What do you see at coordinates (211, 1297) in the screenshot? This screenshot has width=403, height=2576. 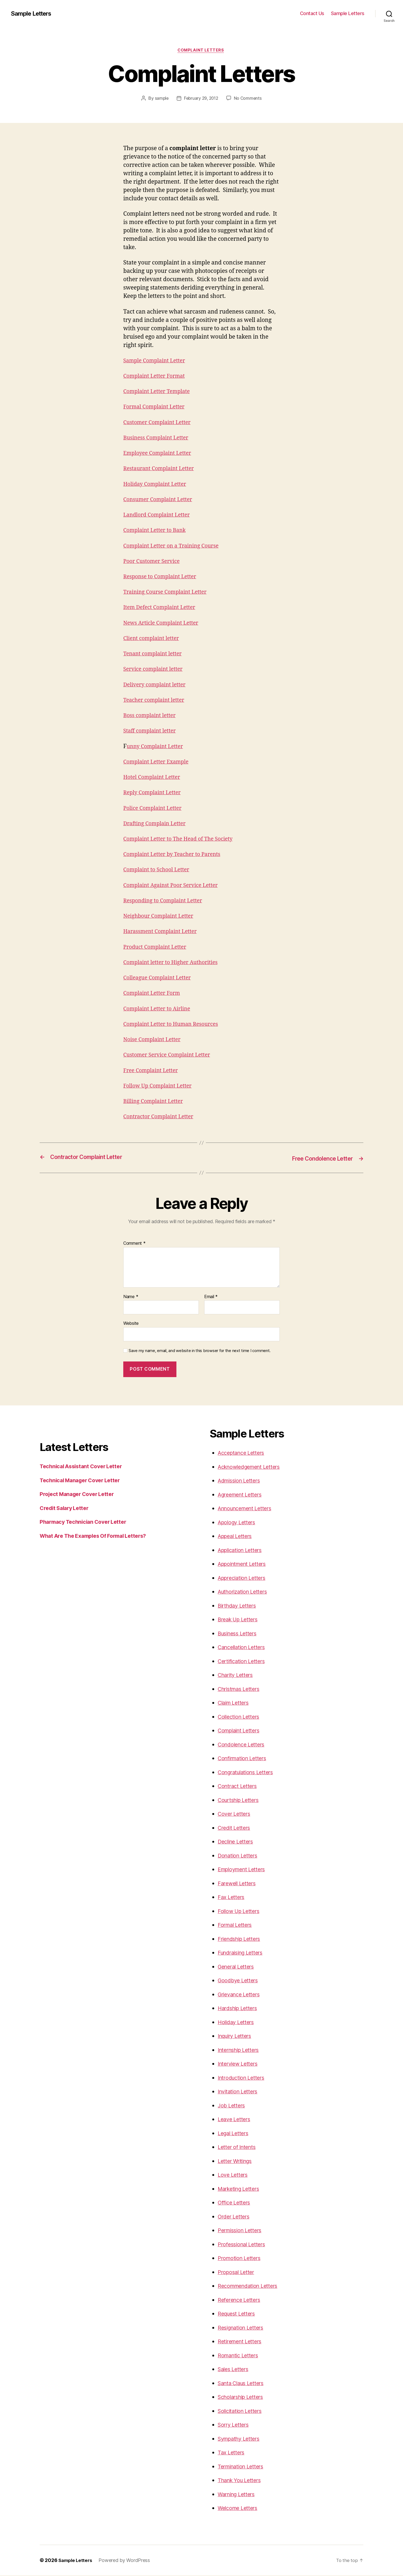 I see `Email` at bounding box center [211, 1297].